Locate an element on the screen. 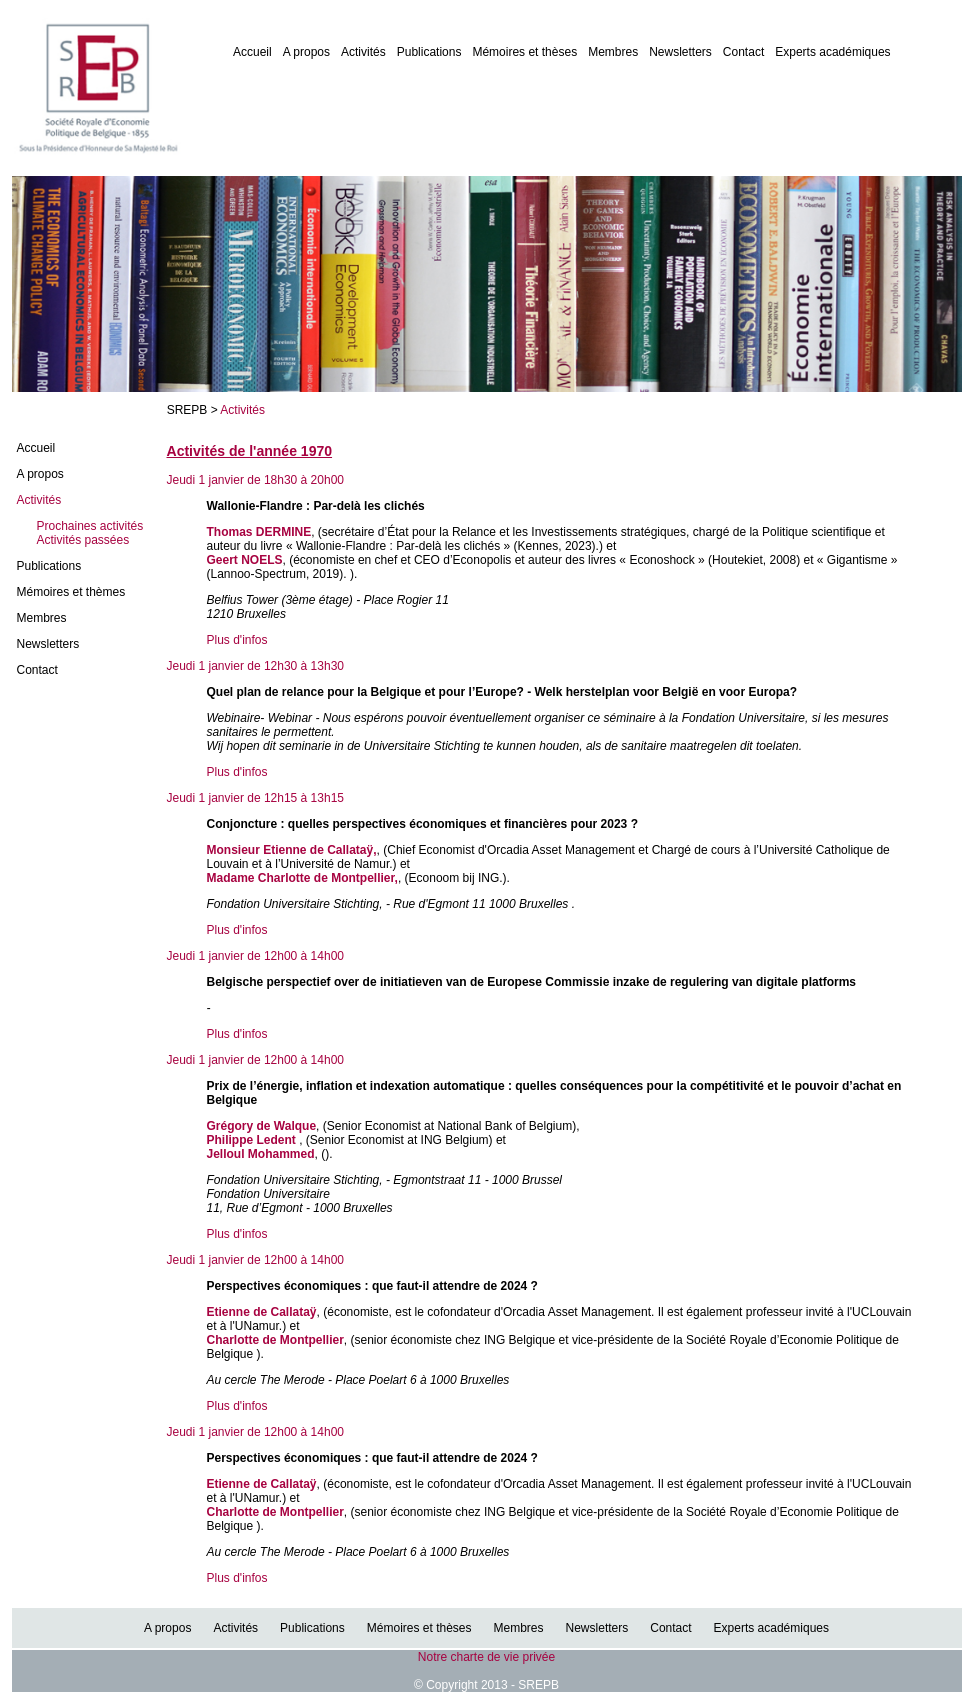 The image size is (973, 1698). Plus d'infos is located at coordinates (237, 640).